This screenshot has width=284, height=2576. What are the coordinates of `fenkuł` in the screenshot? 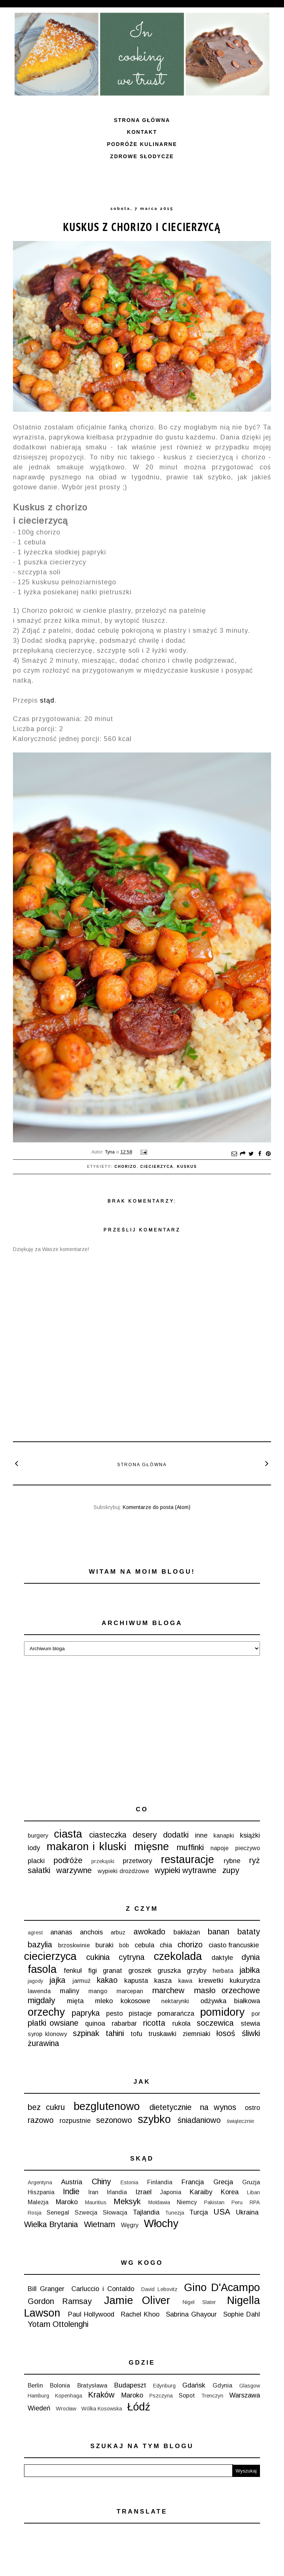 It's located at (73, 1970).